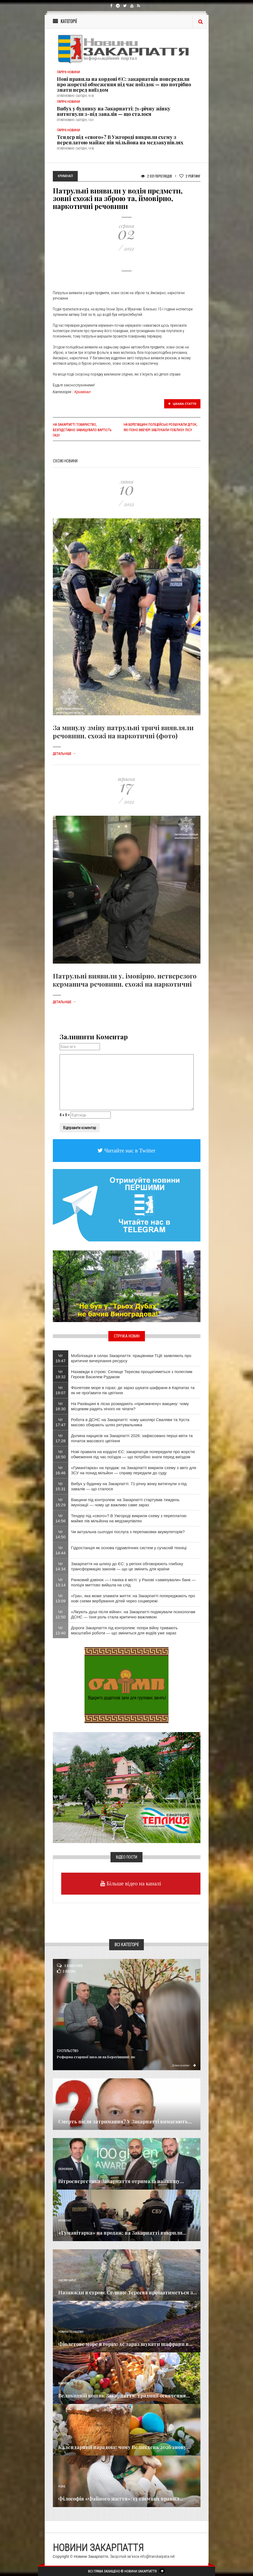  What do you see at coordinates (131, 1374) in the screenshot?
I see `Назавжди в строю: Селище Тересва прощатиметься з полеглим Героєм Василем Рудаком` at bounding box center [131, 1374].